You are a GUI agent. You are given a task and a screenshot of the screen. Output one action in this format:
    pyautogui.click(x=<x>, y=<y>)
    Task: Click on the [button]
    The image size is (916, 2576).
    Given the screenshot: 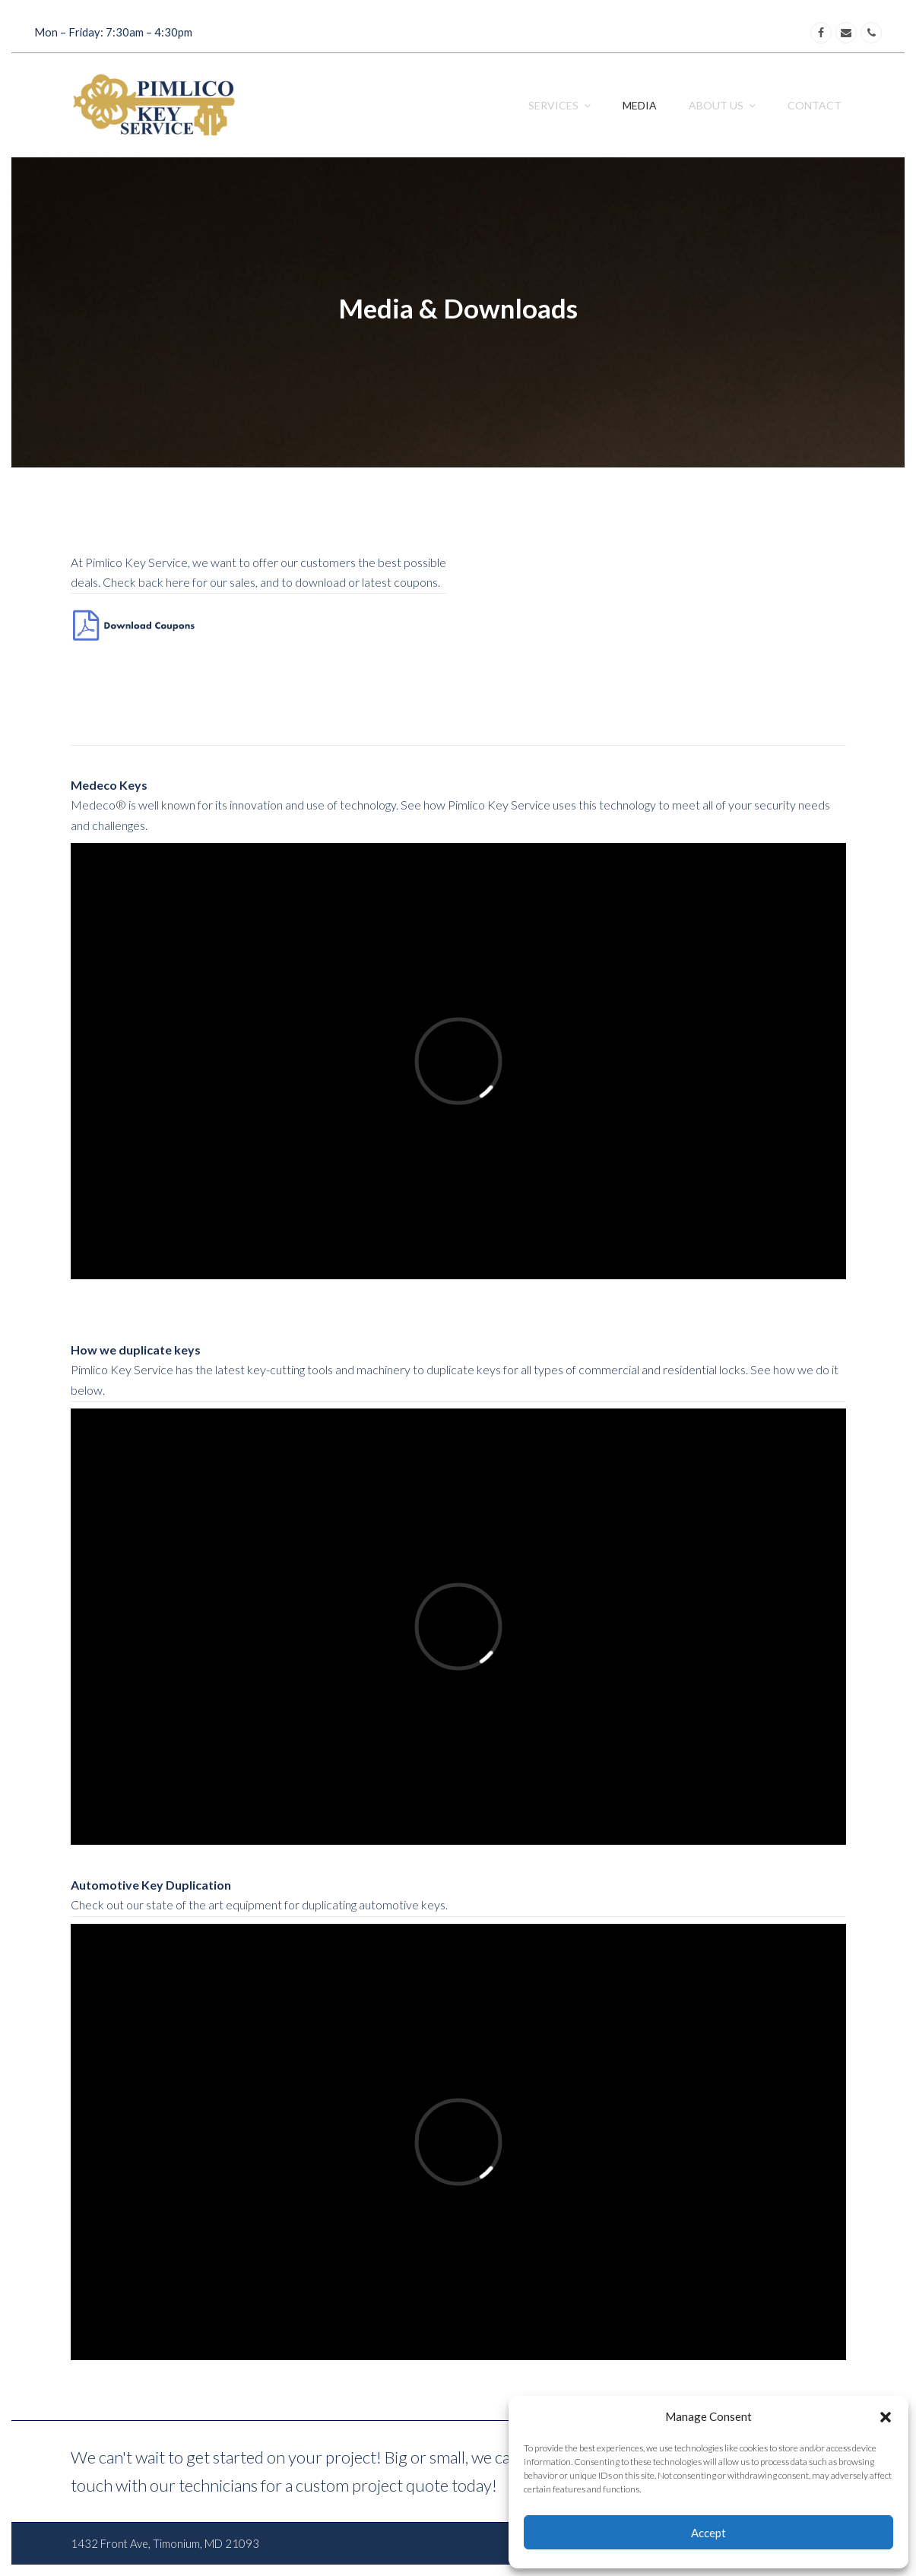 What is the action you would take?
    pyautogui.click(x=885, y=2417)
    